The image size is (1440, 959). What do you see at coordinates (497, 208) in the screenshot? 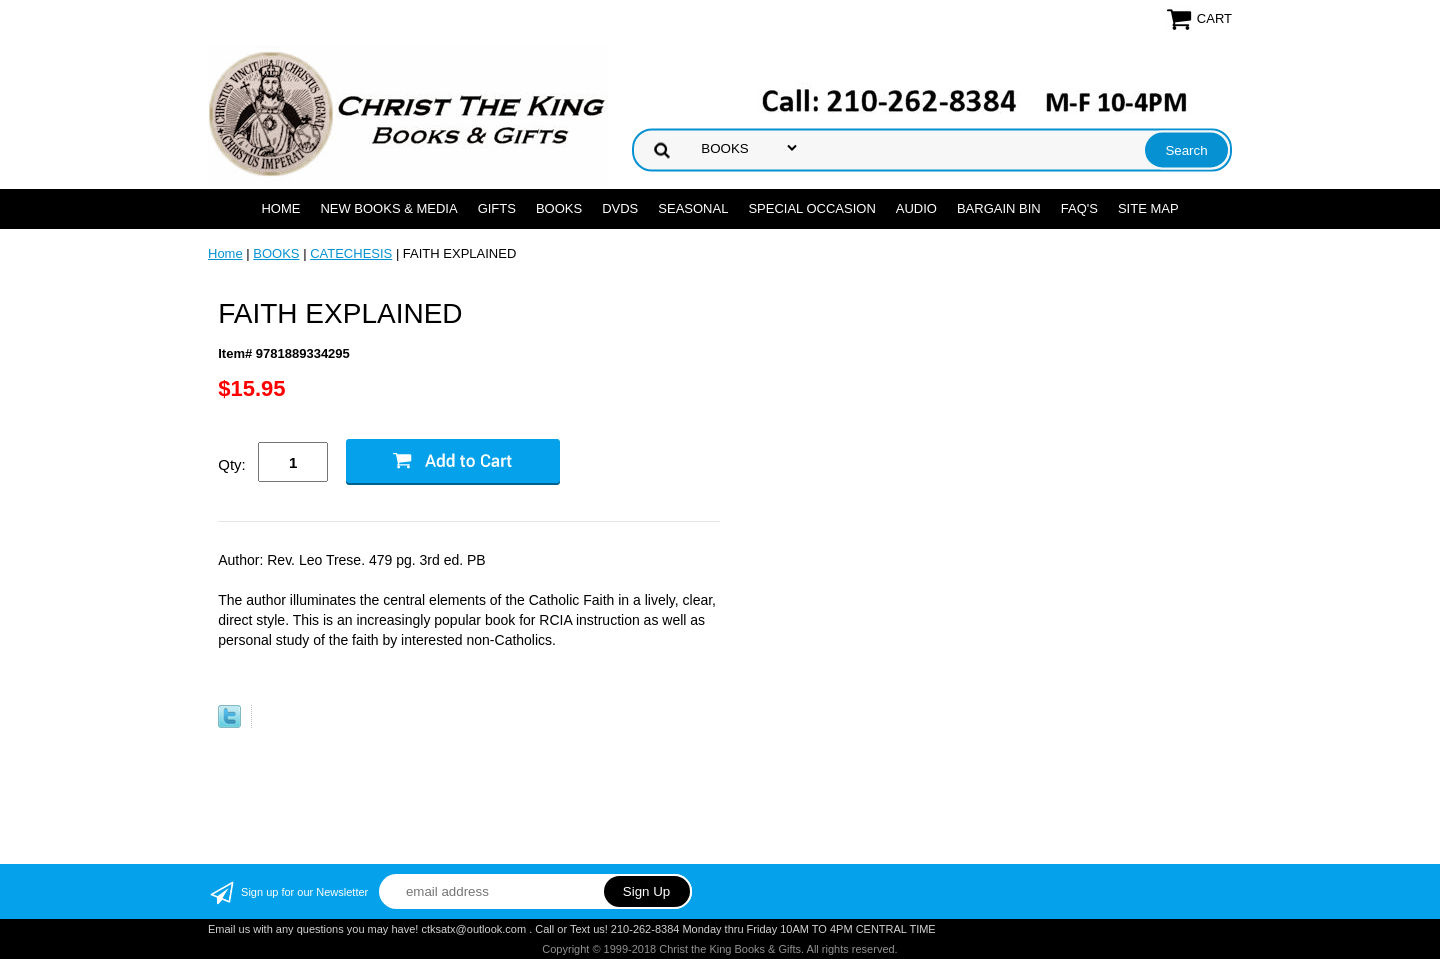
I see `GIFTS` at bounding box center [497, 208].